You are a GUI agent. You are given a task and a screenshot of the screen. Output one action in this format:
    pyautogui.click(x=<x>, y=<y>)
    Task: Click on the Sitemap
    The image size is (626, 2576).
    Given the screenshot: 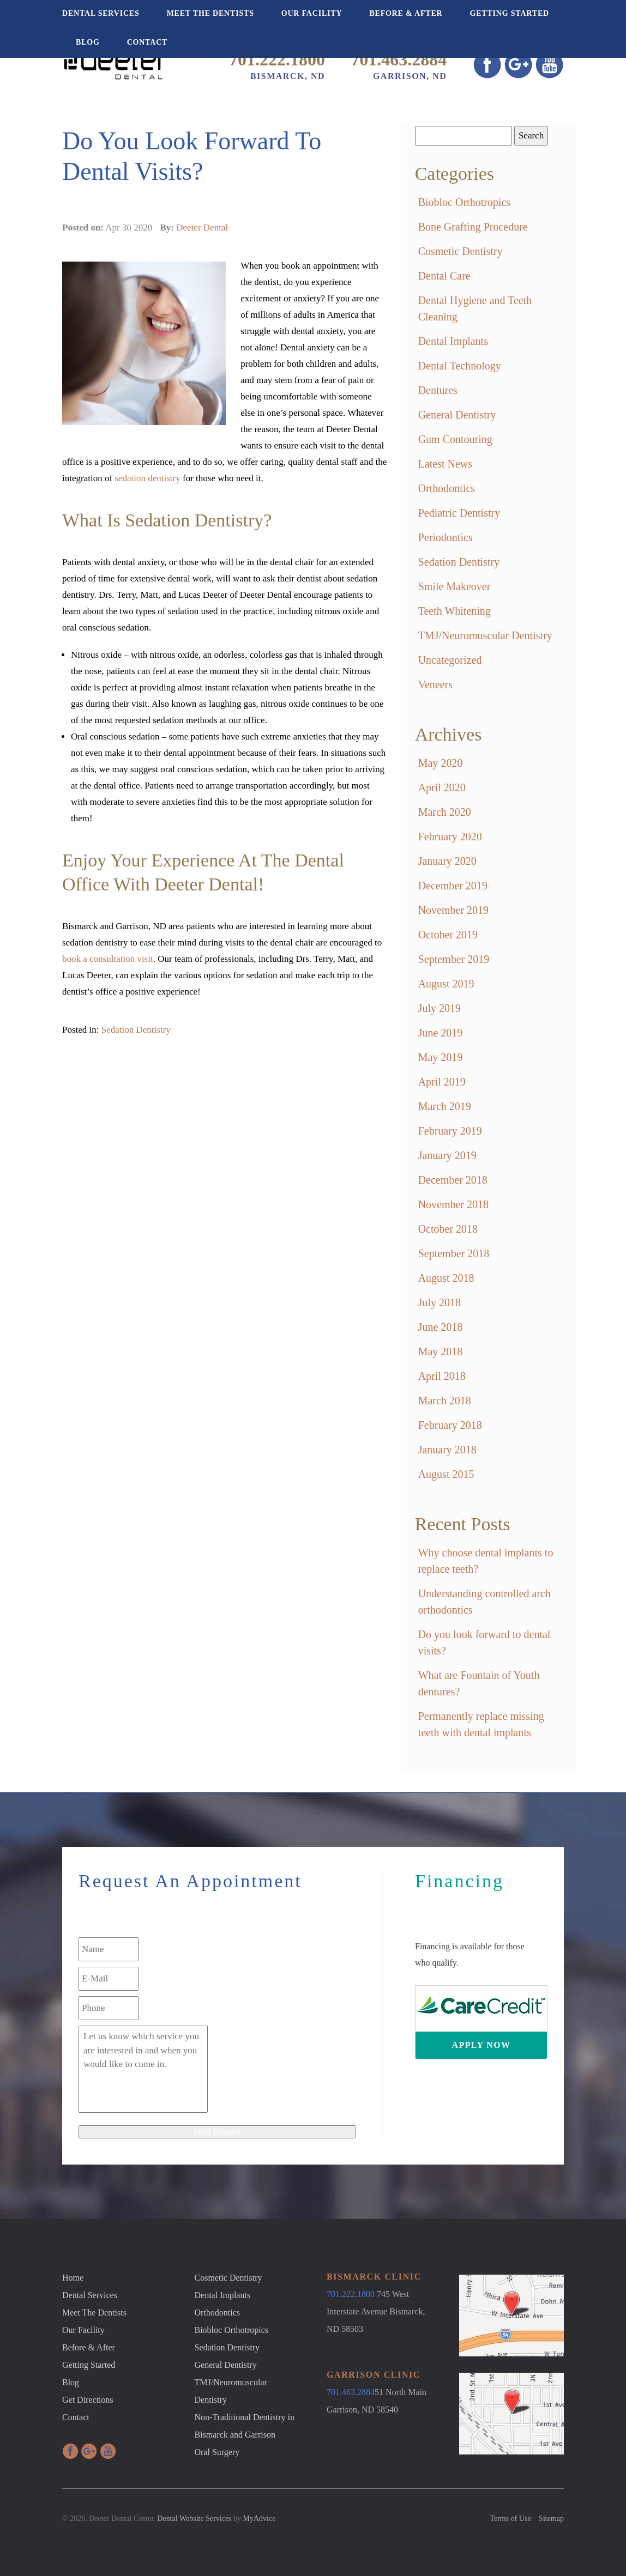 What is the action you would take?
    pyautogui.click(x=551, y=2518)
    